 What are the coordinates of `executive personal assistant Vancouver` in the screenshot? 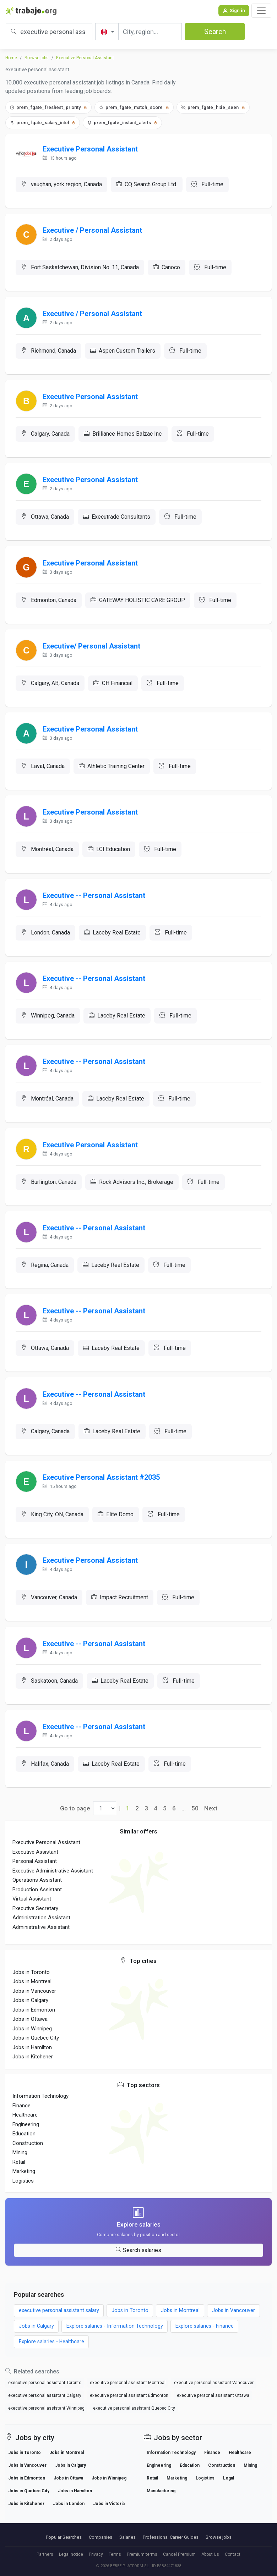 It's located at (214, 2395).